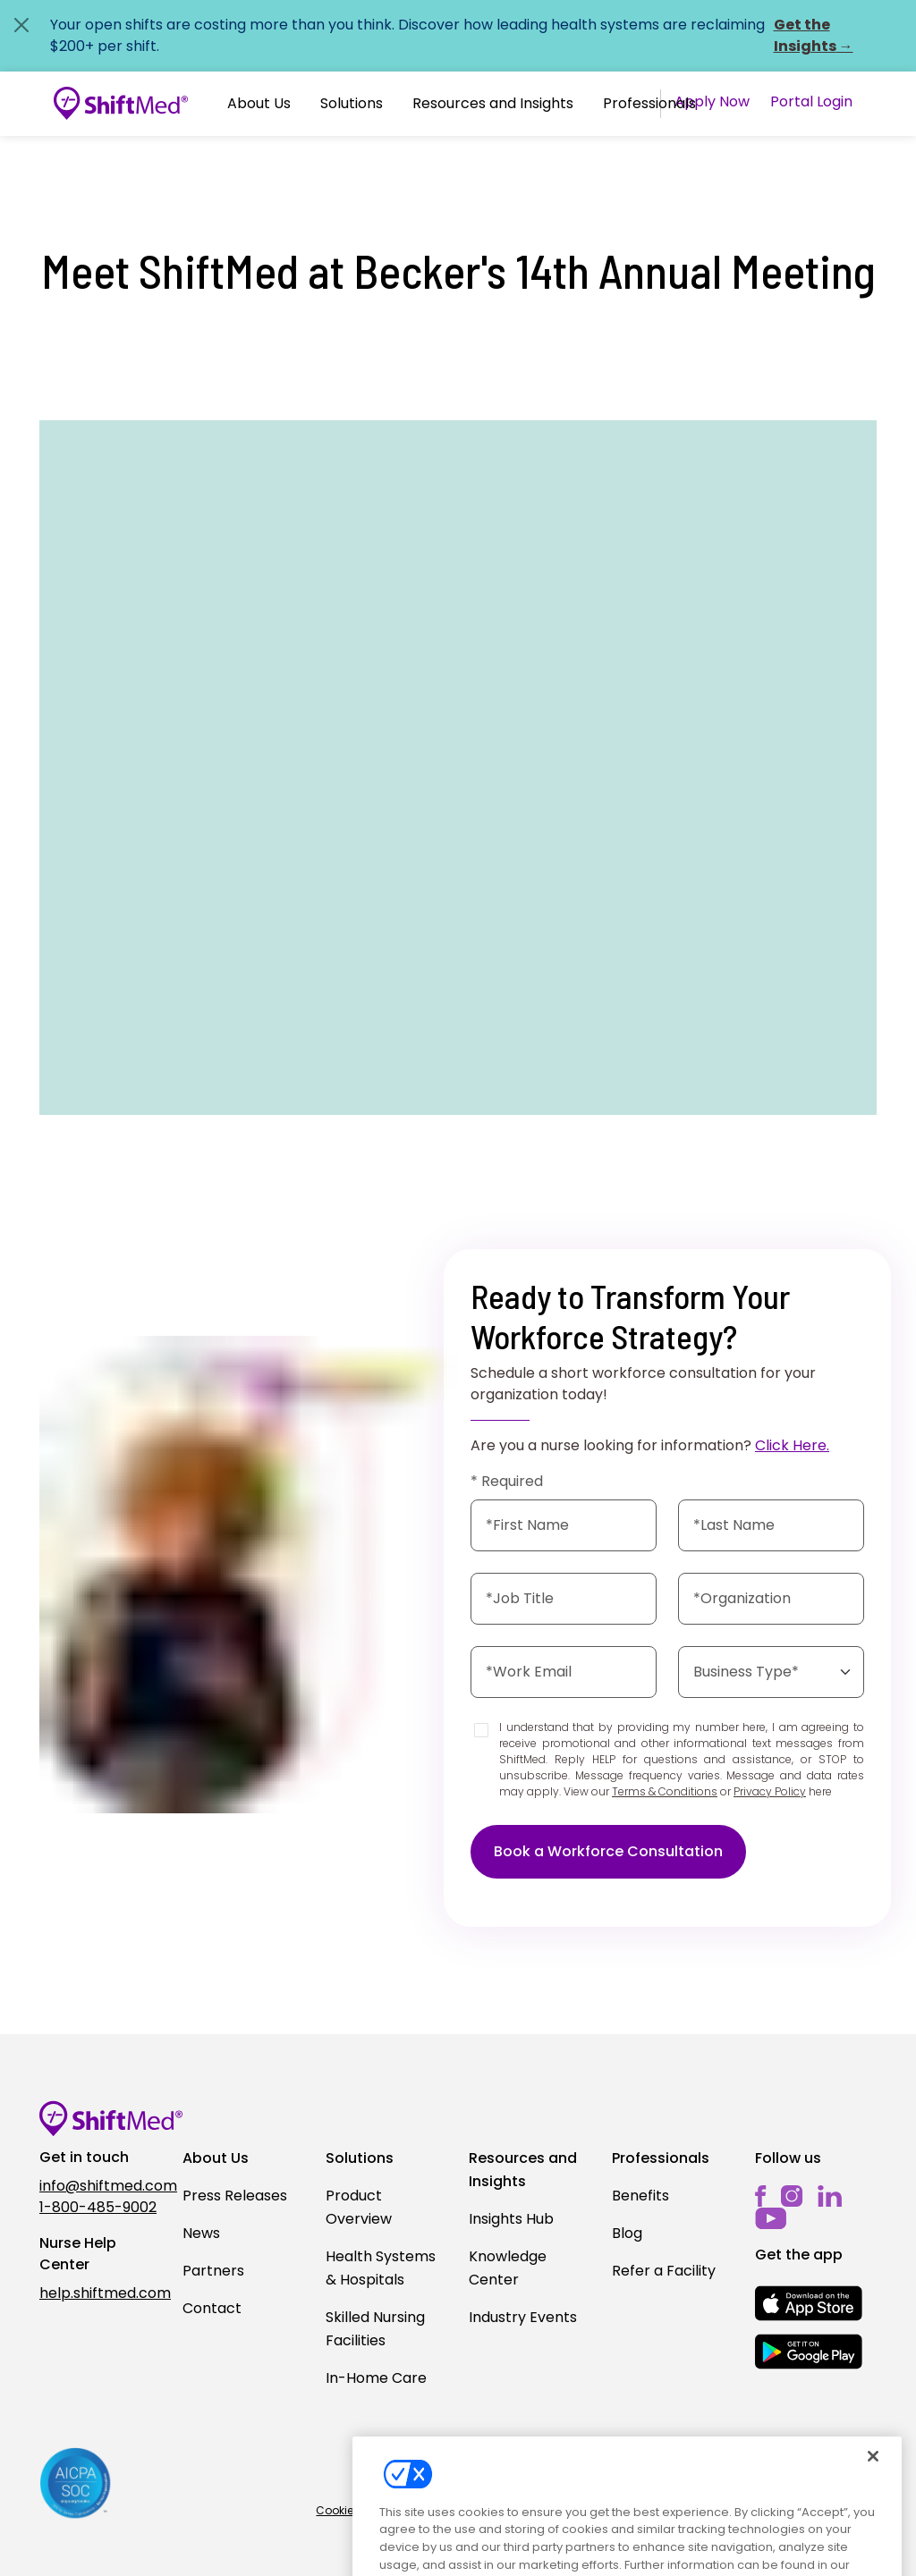 The image size is (916, 2576). What do you see at coordinates (608, 1851) in the screenshot?
I see `Book a Workforce Consultation` at bounding box center [608, 1851].